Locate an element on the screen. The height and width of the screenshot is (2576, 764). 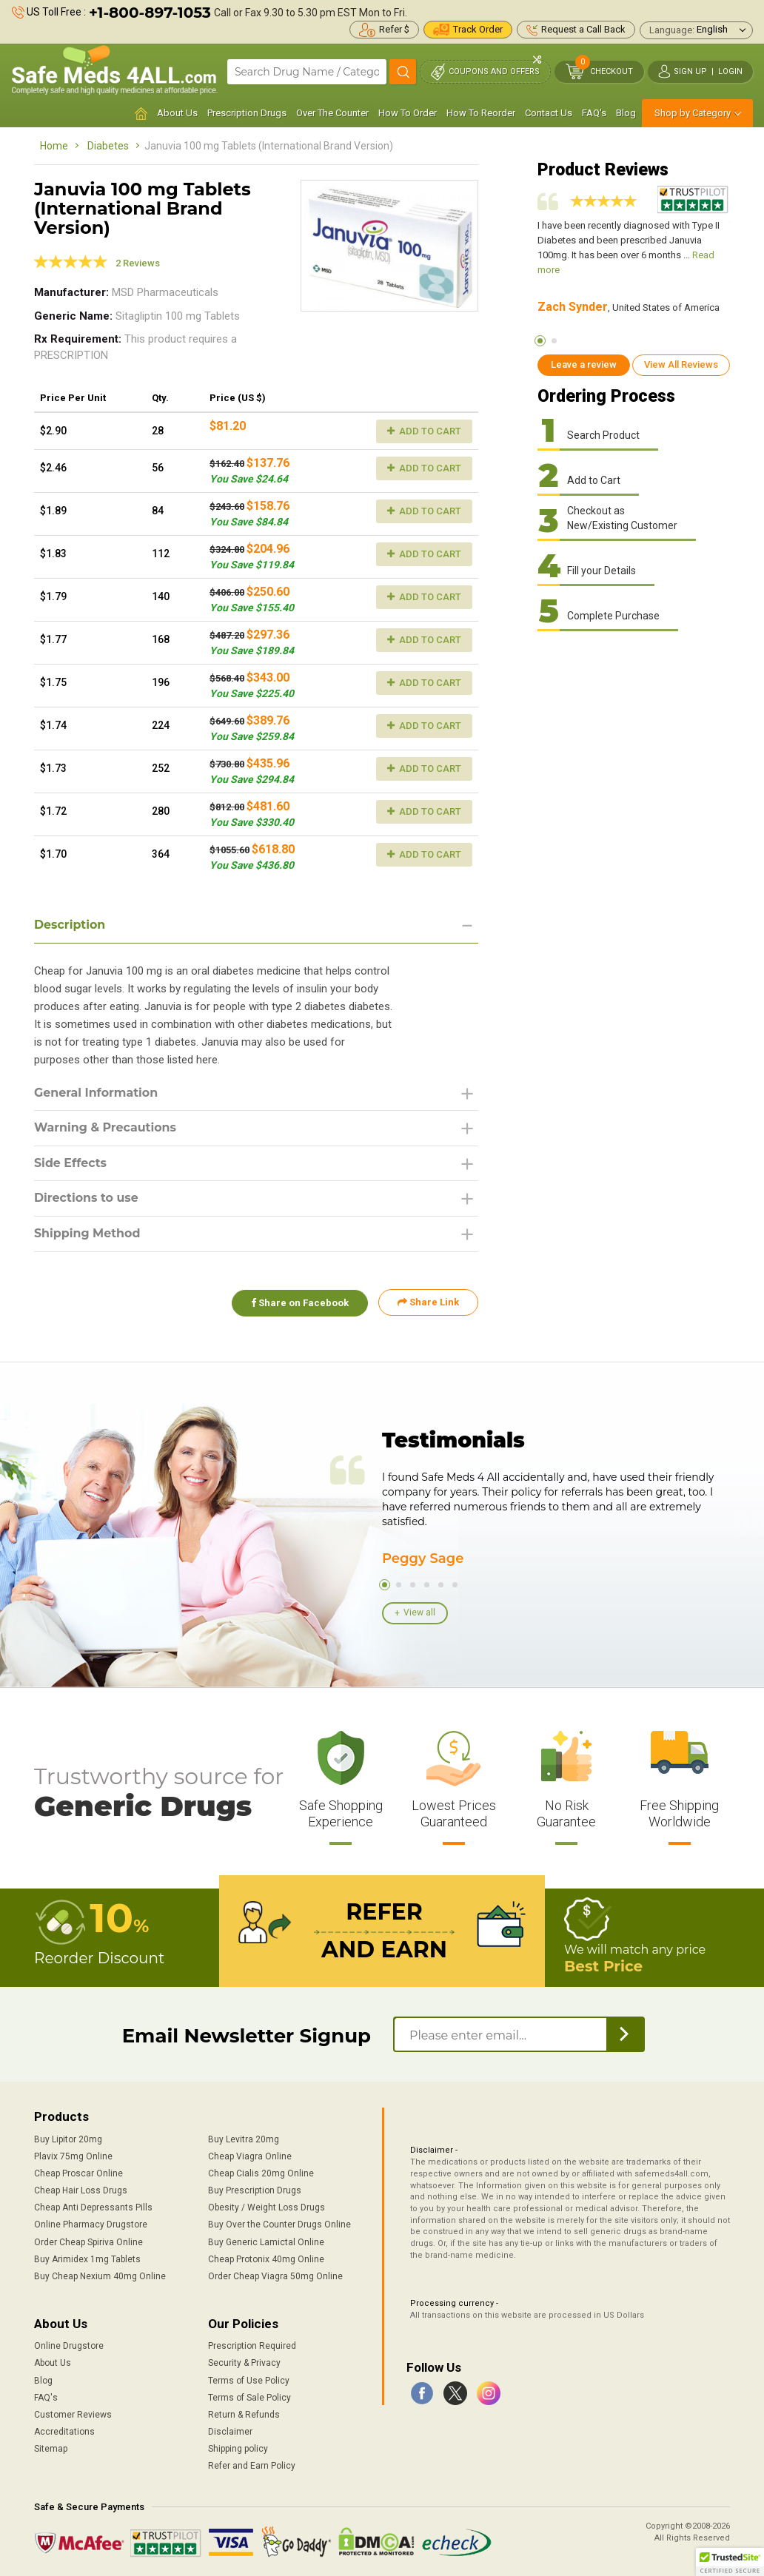
Share Link is located at coordinates (428, 1302).